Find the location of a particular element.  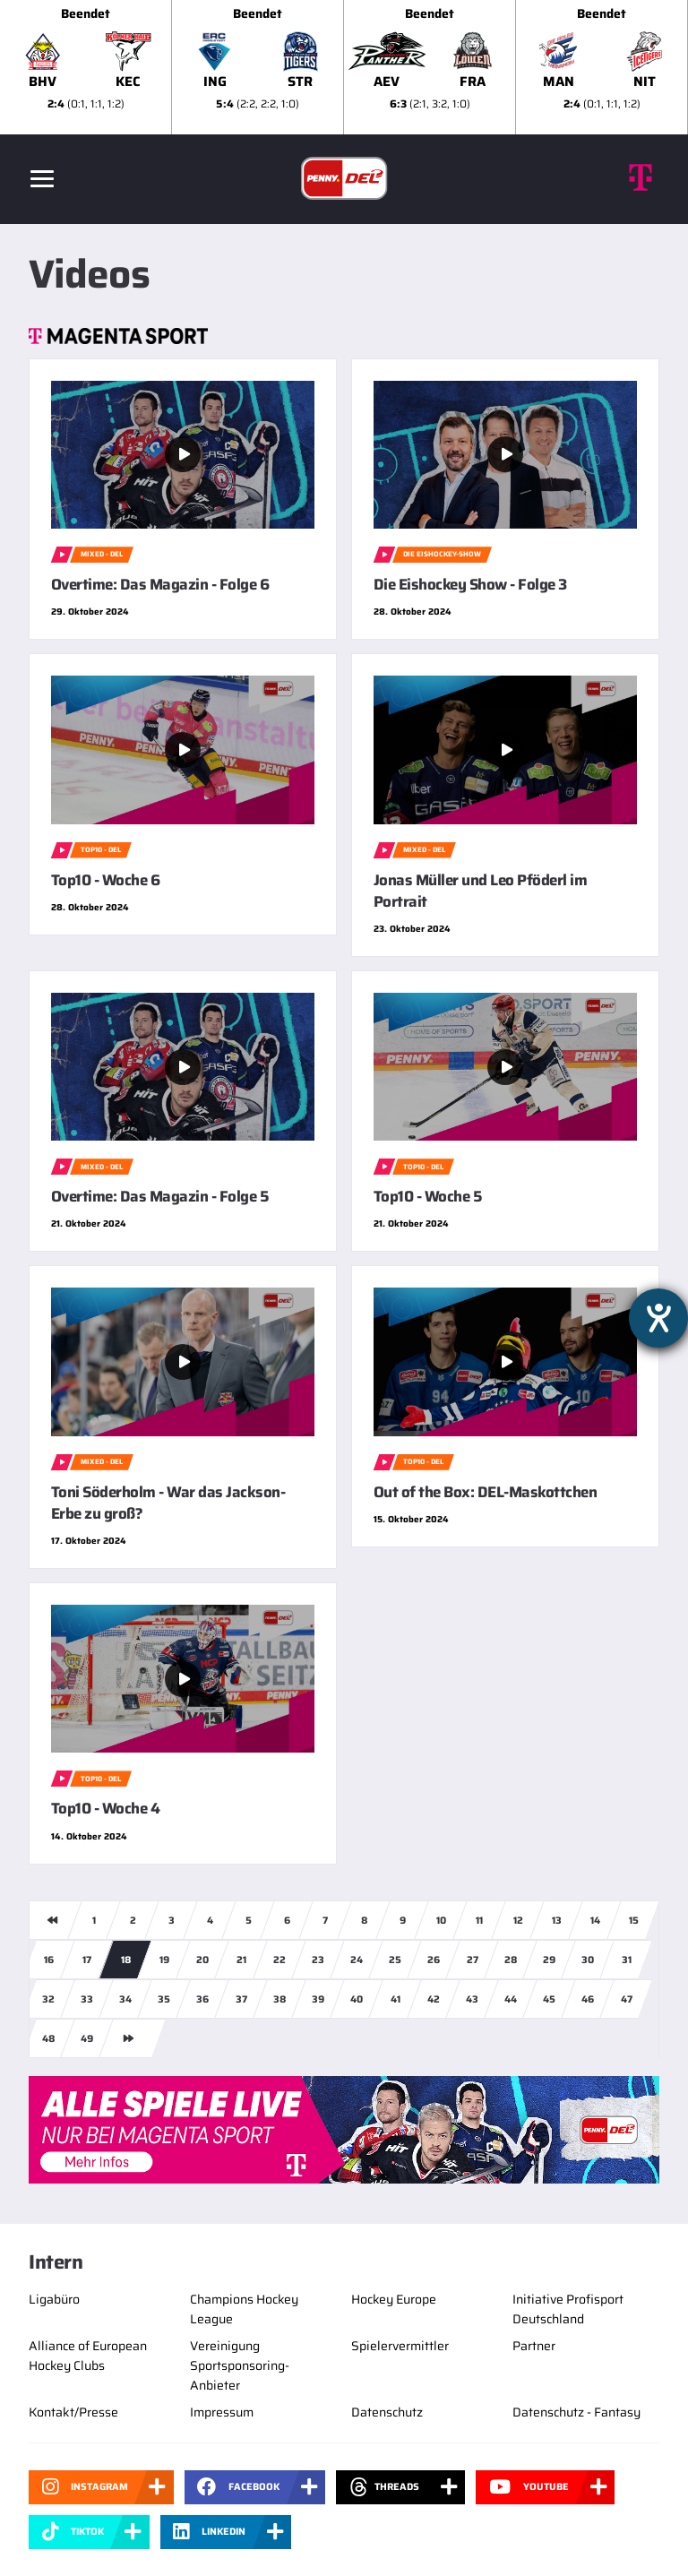

Ligabüro is located at coordinates (54, 2299).